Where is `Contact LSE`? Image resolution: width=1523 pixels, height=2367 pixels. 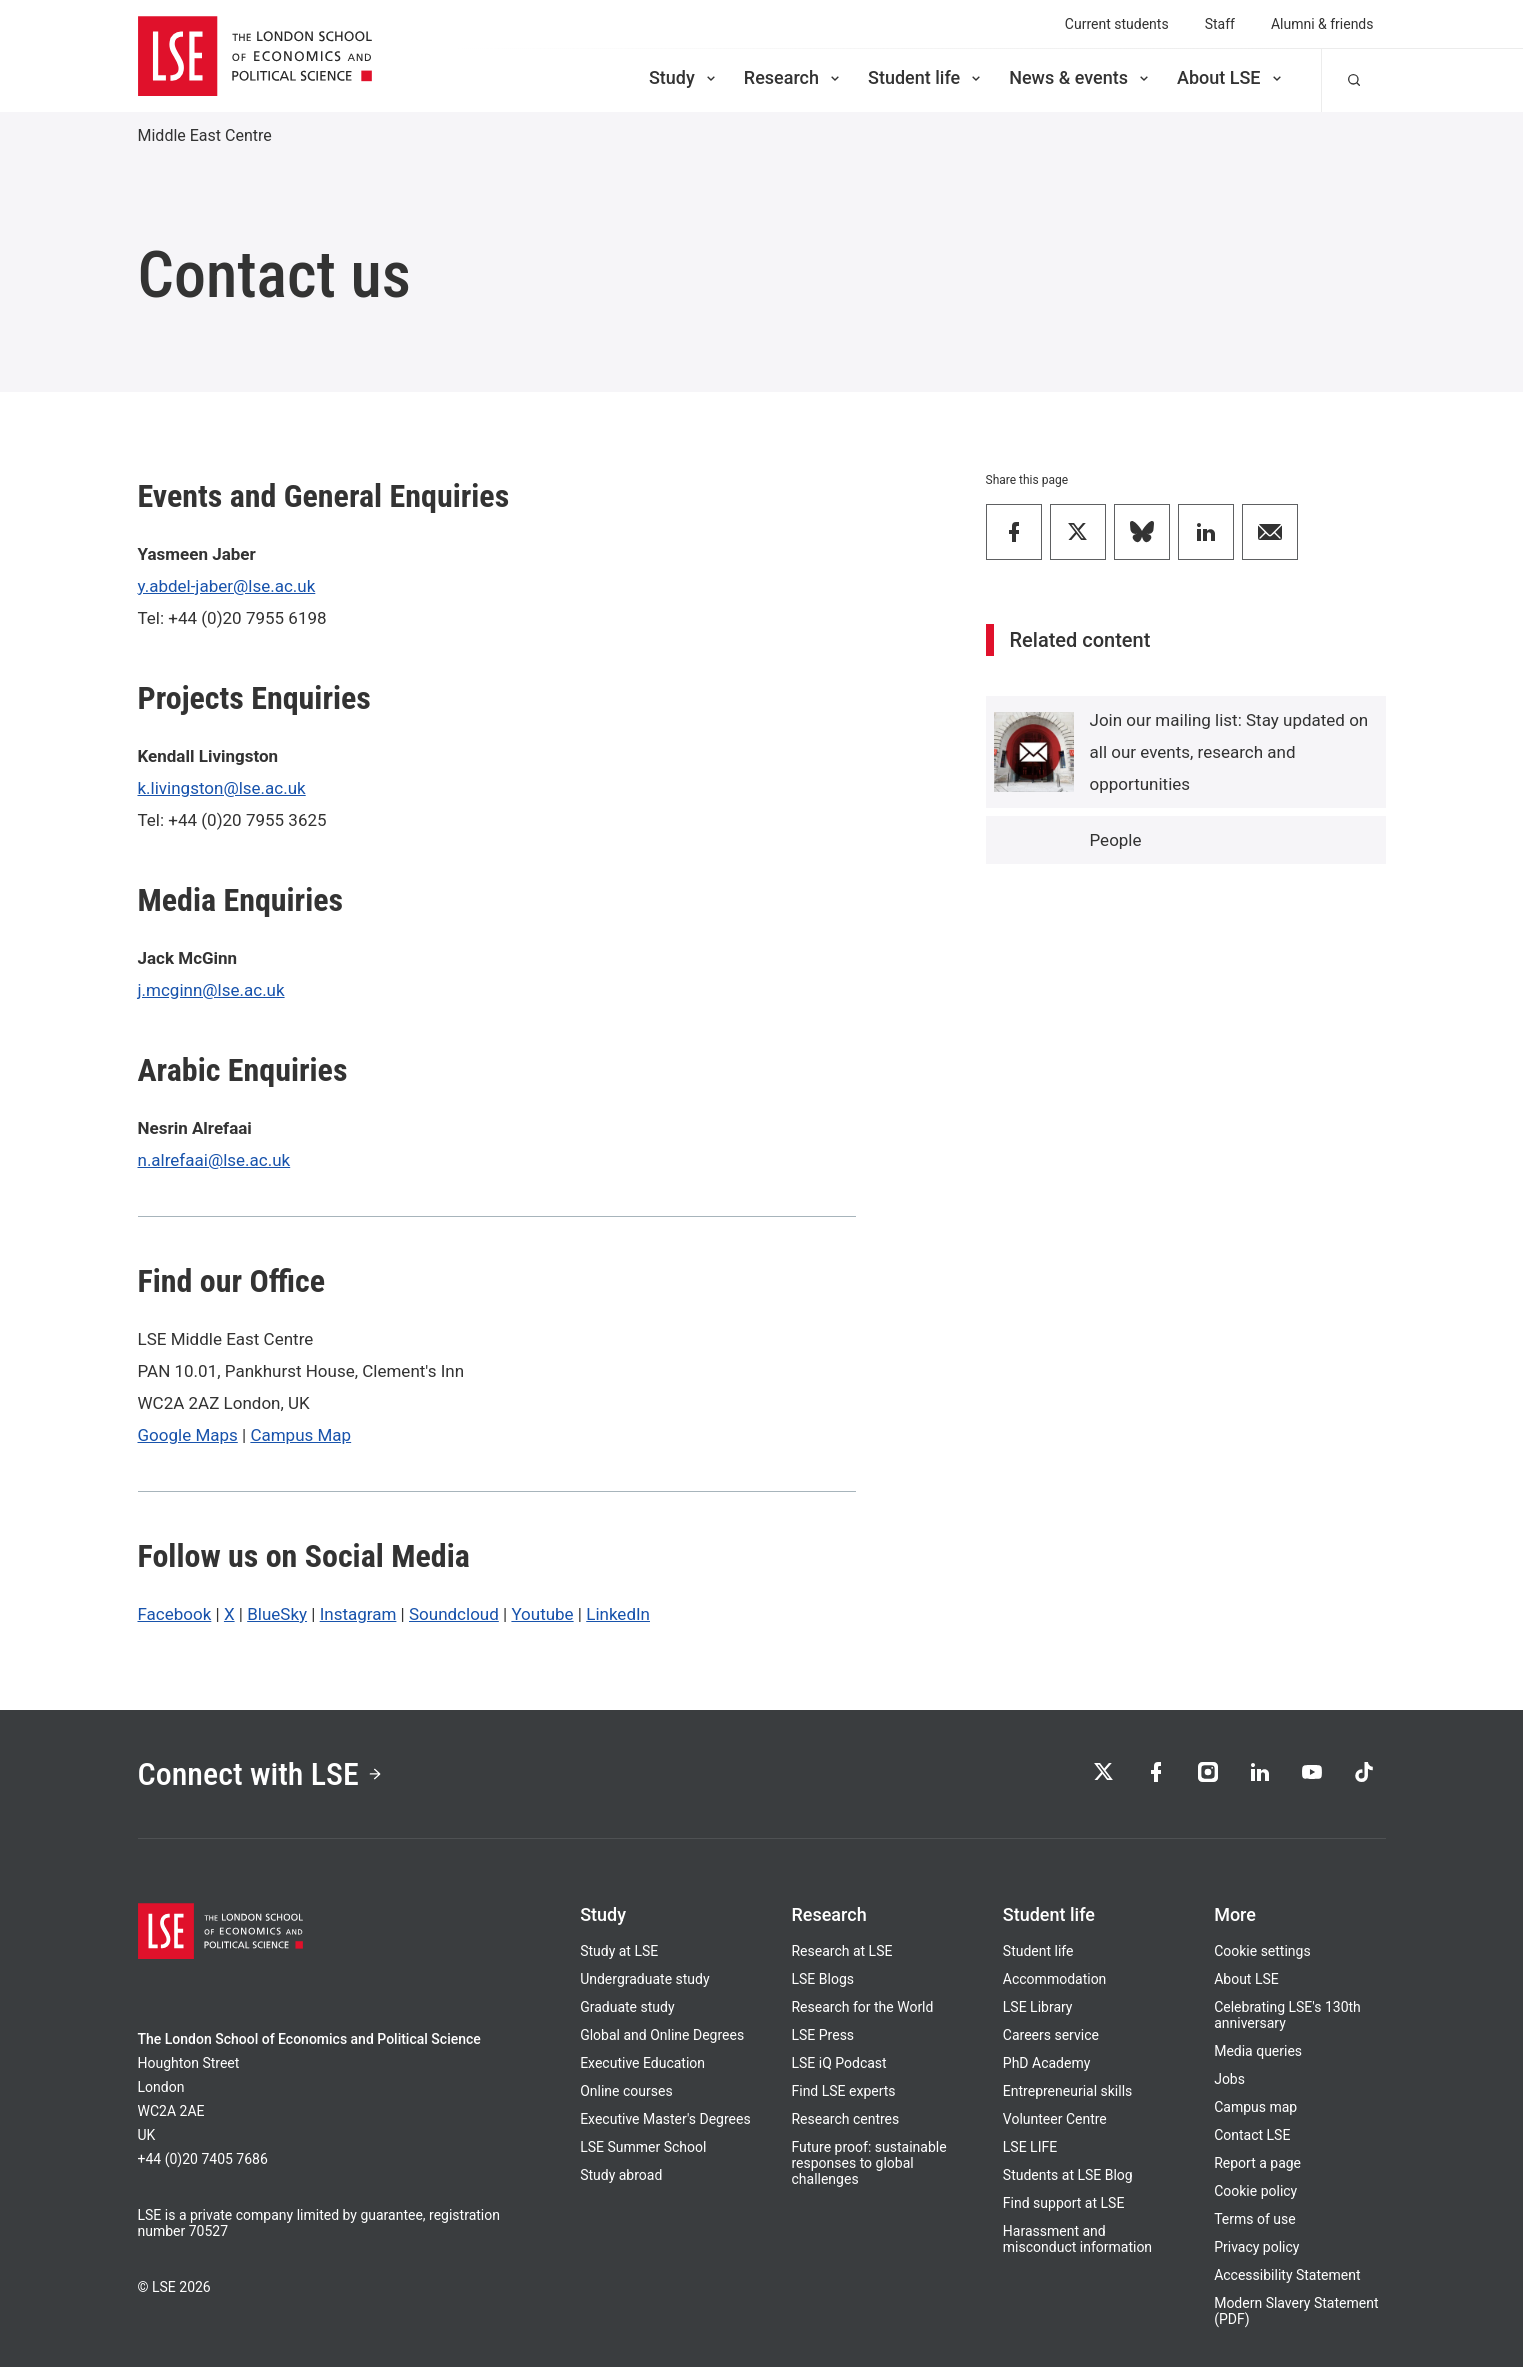
Contact LSE is located at coordinates (1252, 2135).